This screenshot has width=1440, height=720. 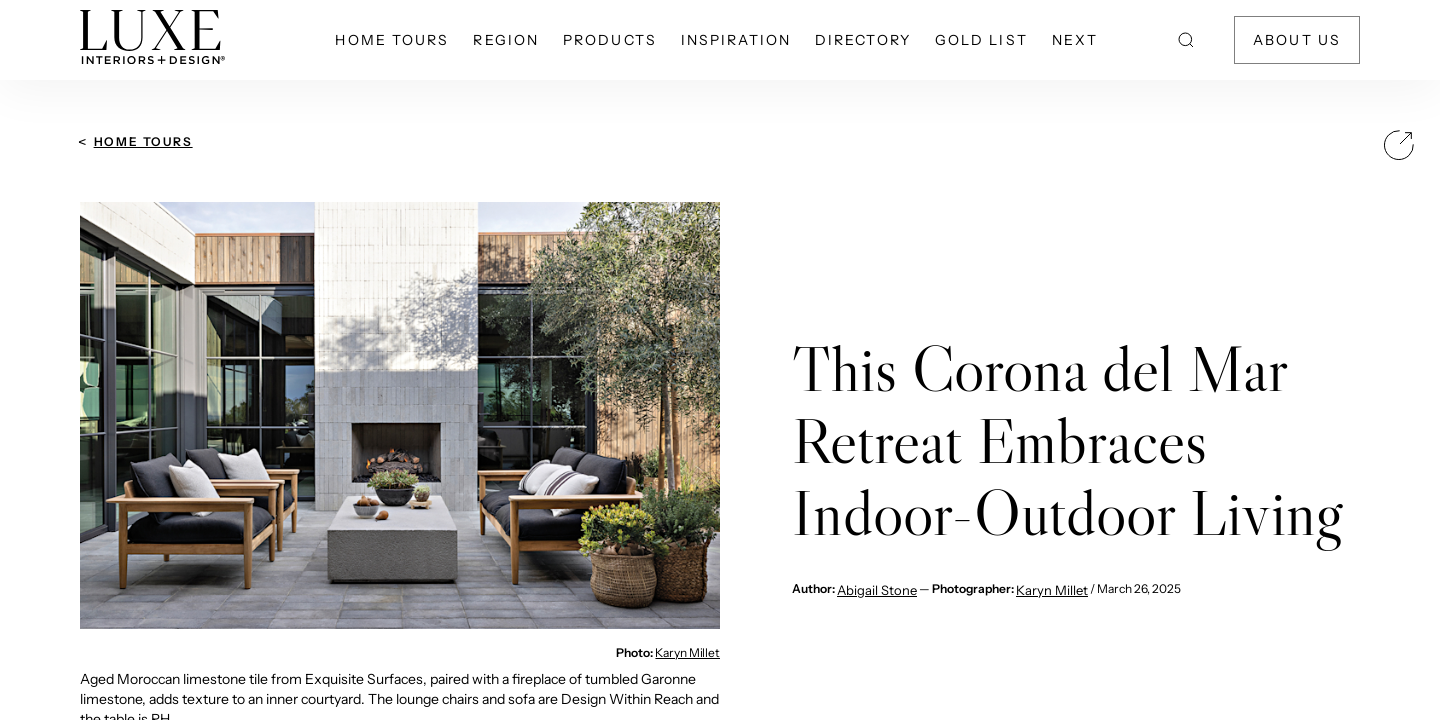 I want to click on Directory, so click(x=863, y=40).